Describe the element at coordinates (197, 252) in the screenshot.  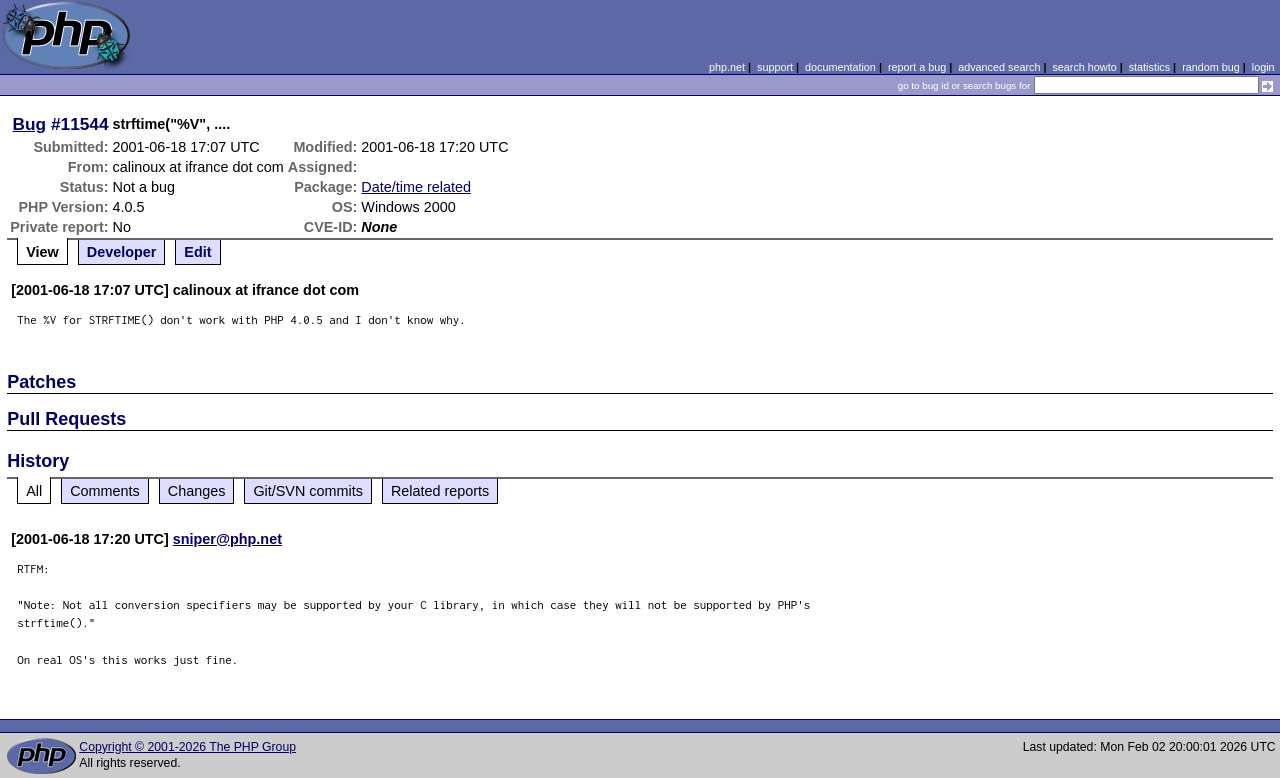
I see `Edit` at that location.